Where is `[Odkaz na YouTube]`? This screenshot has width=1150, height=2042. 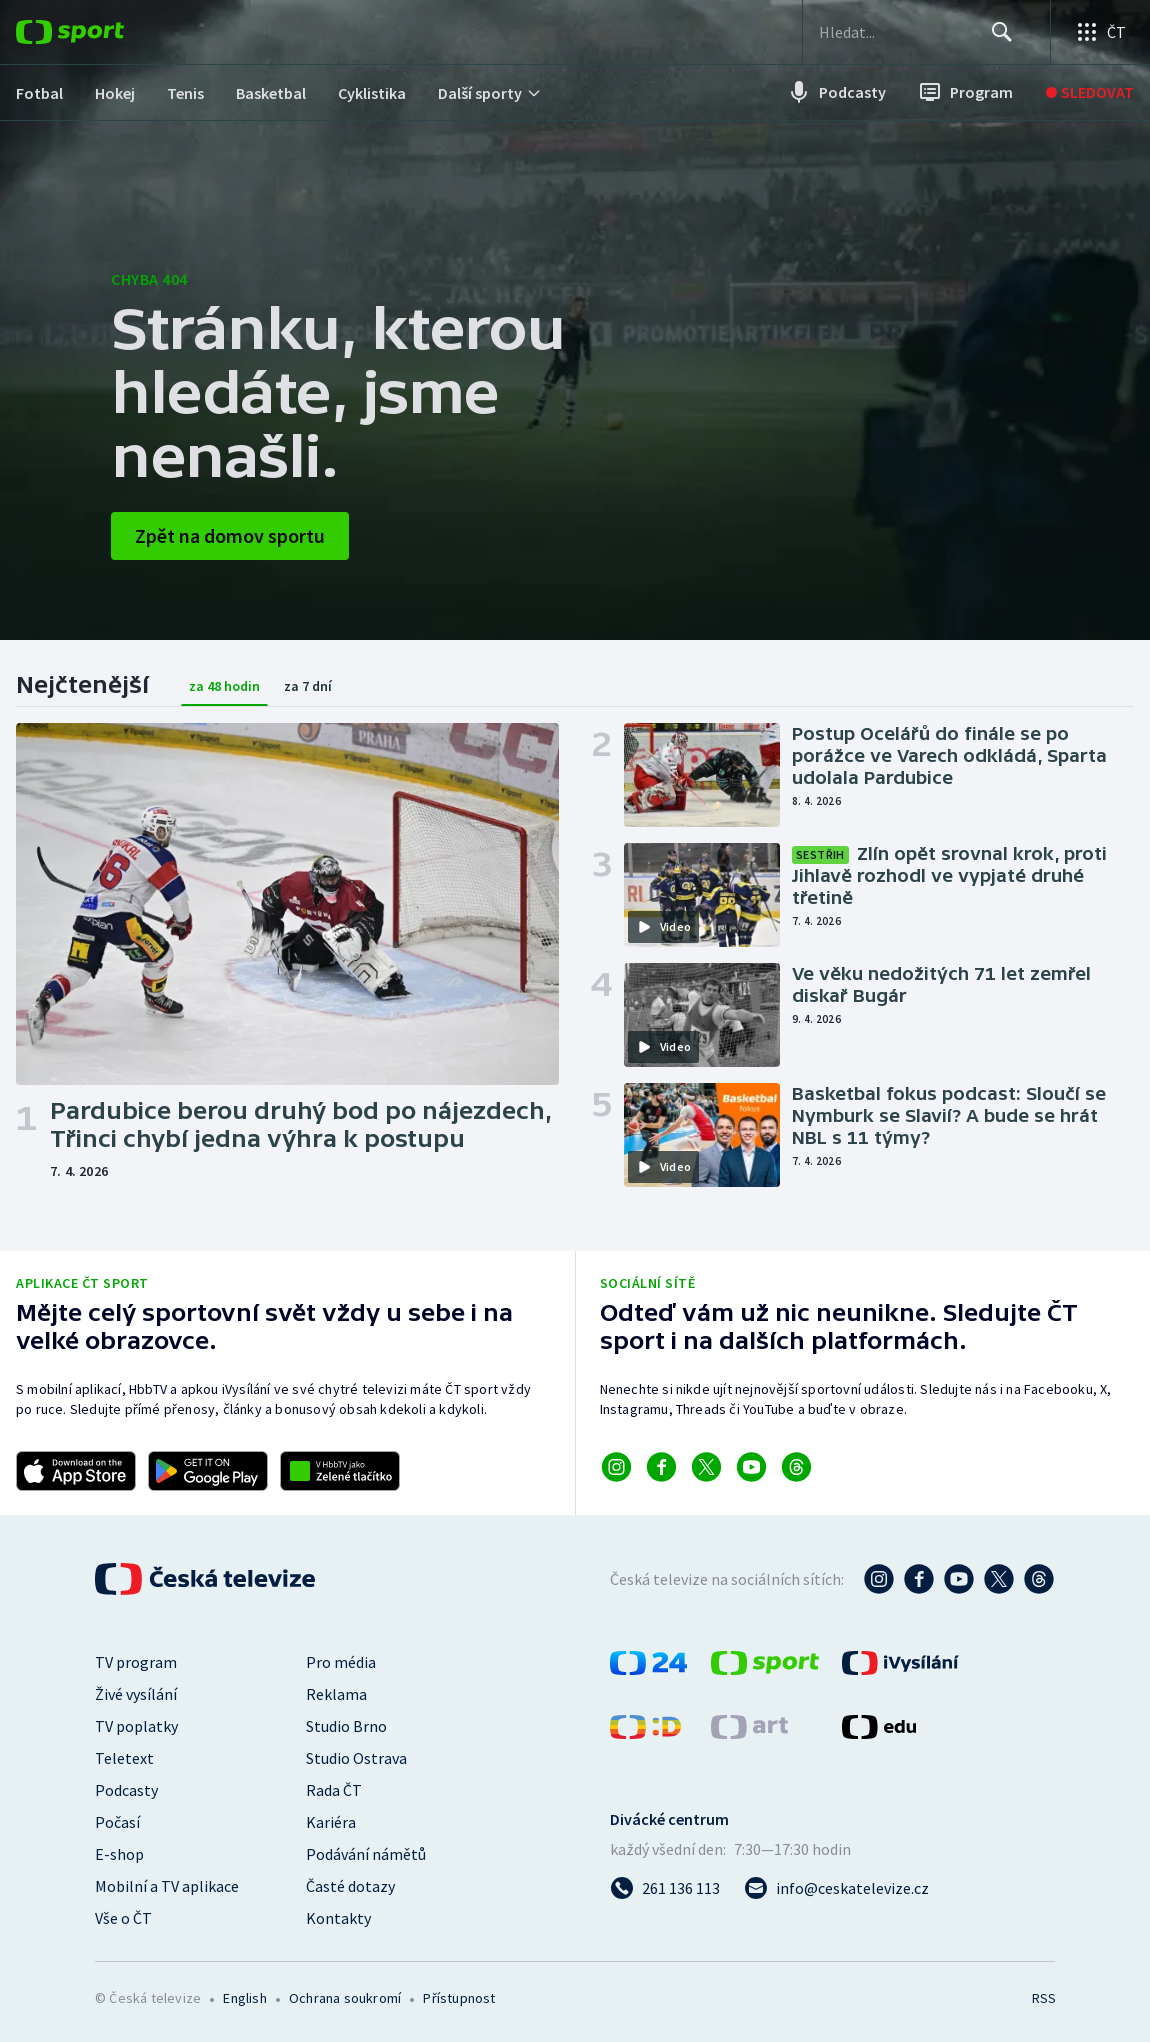 [Odkaz na YouTube] is located at coordinates (751, 1467).